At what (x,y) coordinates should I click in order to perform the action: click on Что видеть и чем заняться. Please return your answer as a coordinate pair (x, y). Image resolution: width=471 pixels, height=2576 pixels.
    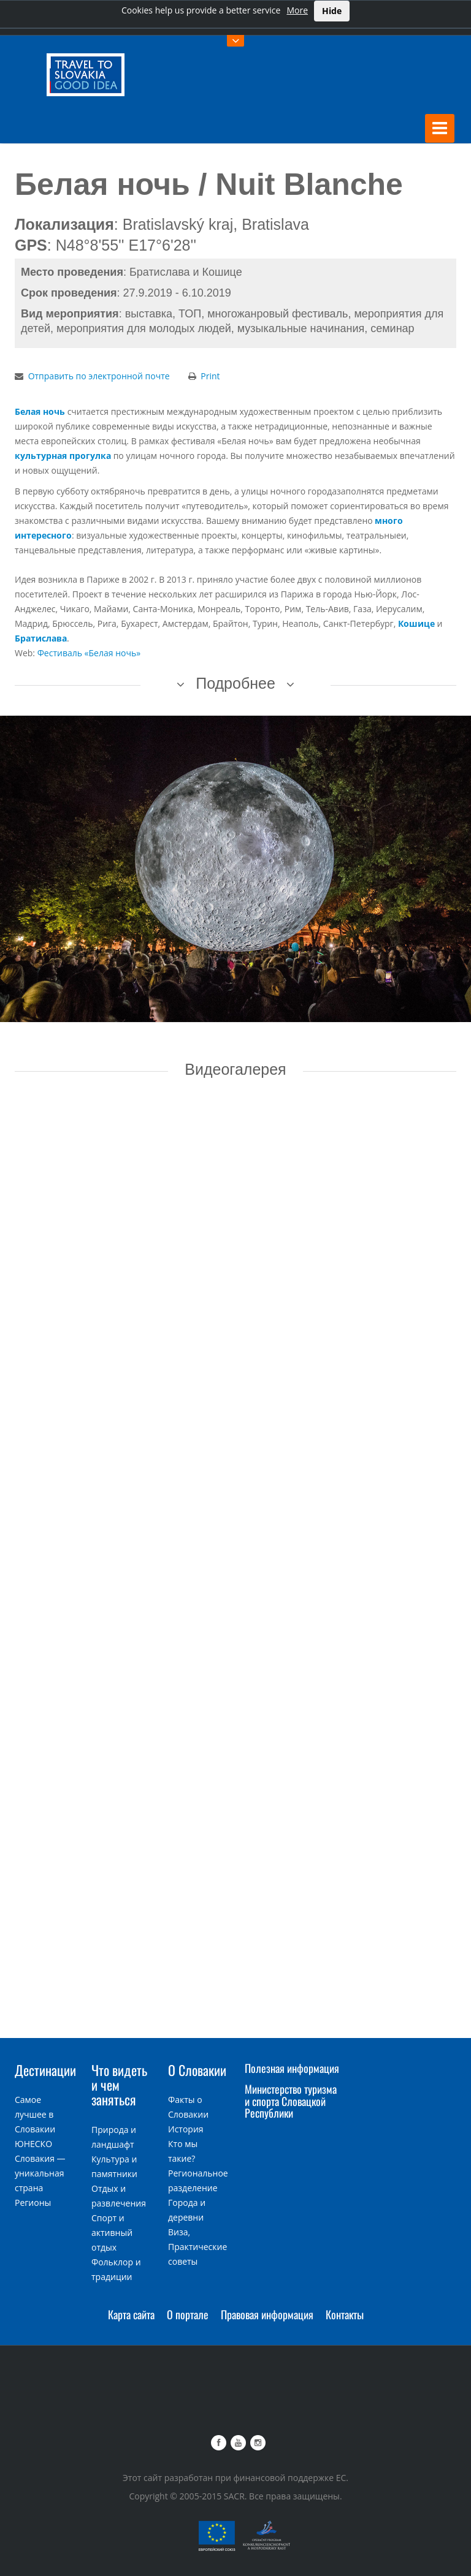
    Looking at the image, I should click on (119, 2084).